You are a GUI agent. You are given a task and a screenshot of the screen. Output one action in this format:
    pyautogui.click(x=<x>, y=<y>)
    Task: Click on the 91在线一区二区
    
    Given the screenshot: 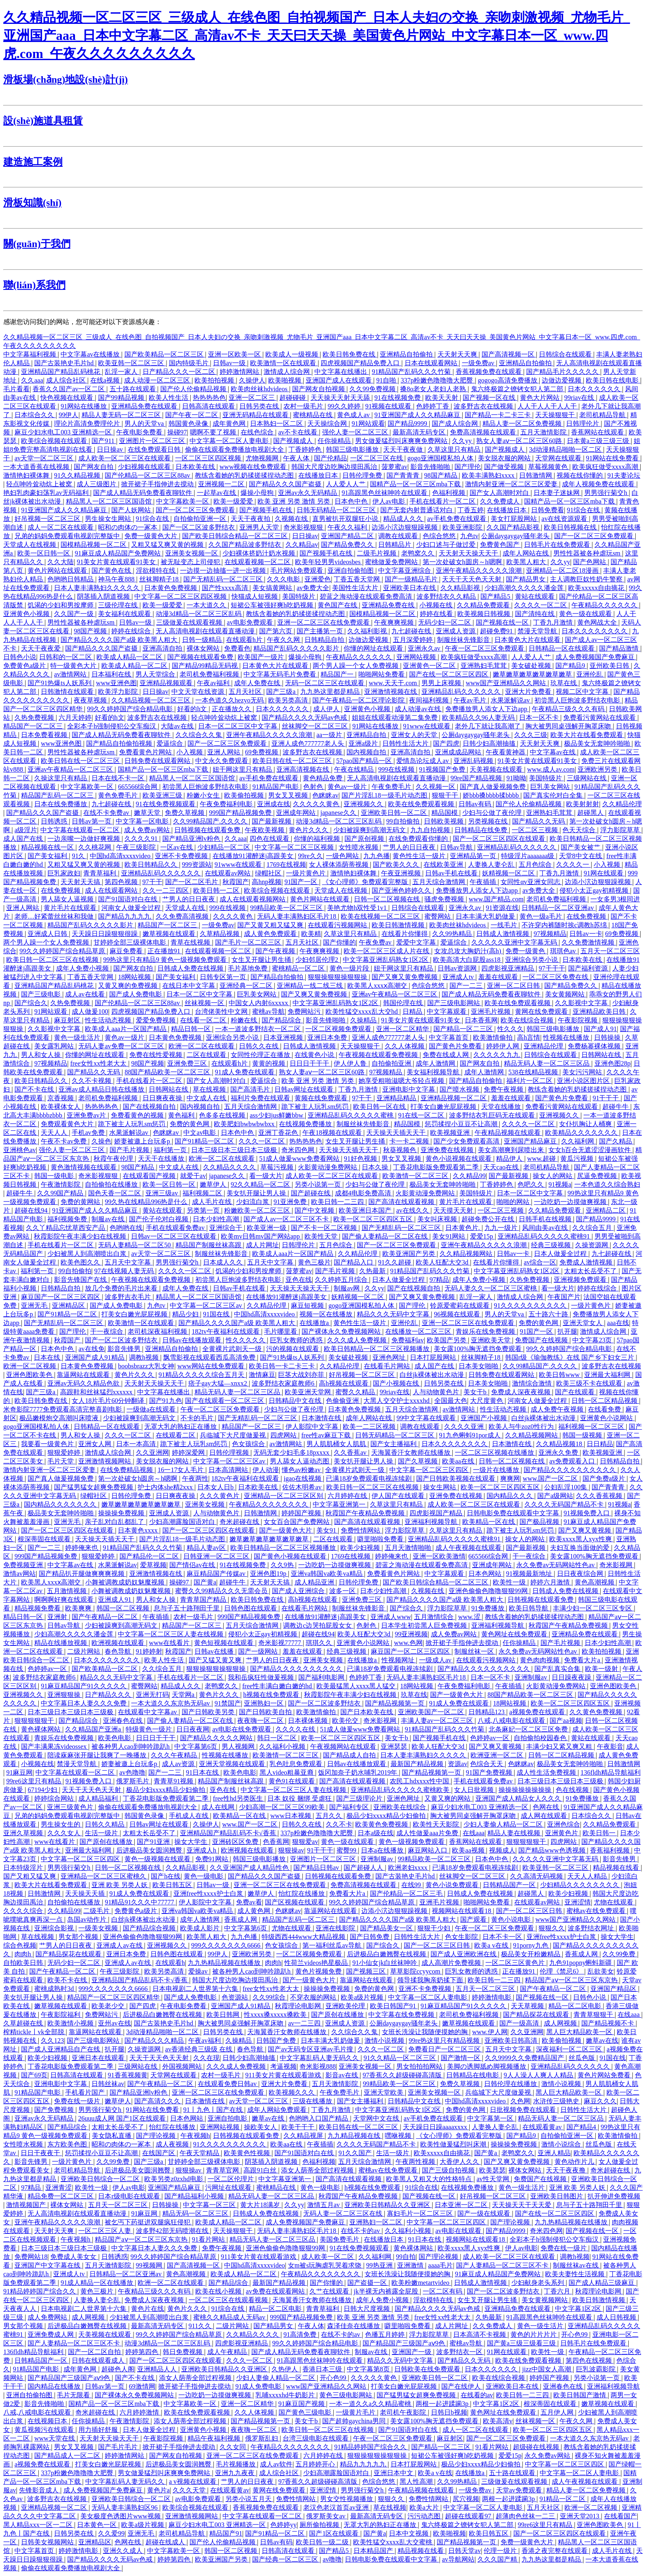 What is the action you would take?
    pyautogui.click(x=422, y=1115)
    